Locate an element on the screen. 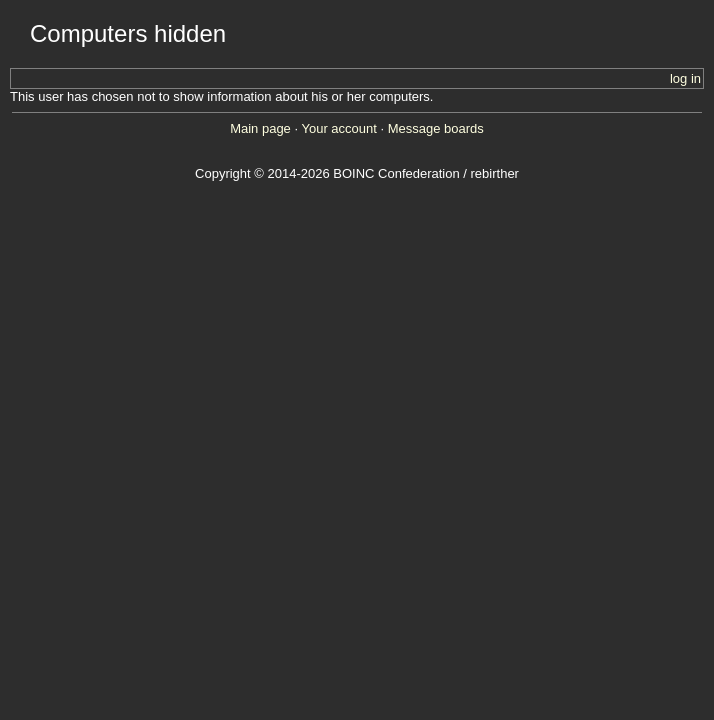 Image resolution: width=714 pixels, height=720 pixels. Message boards is located at coordinates (436, 128).